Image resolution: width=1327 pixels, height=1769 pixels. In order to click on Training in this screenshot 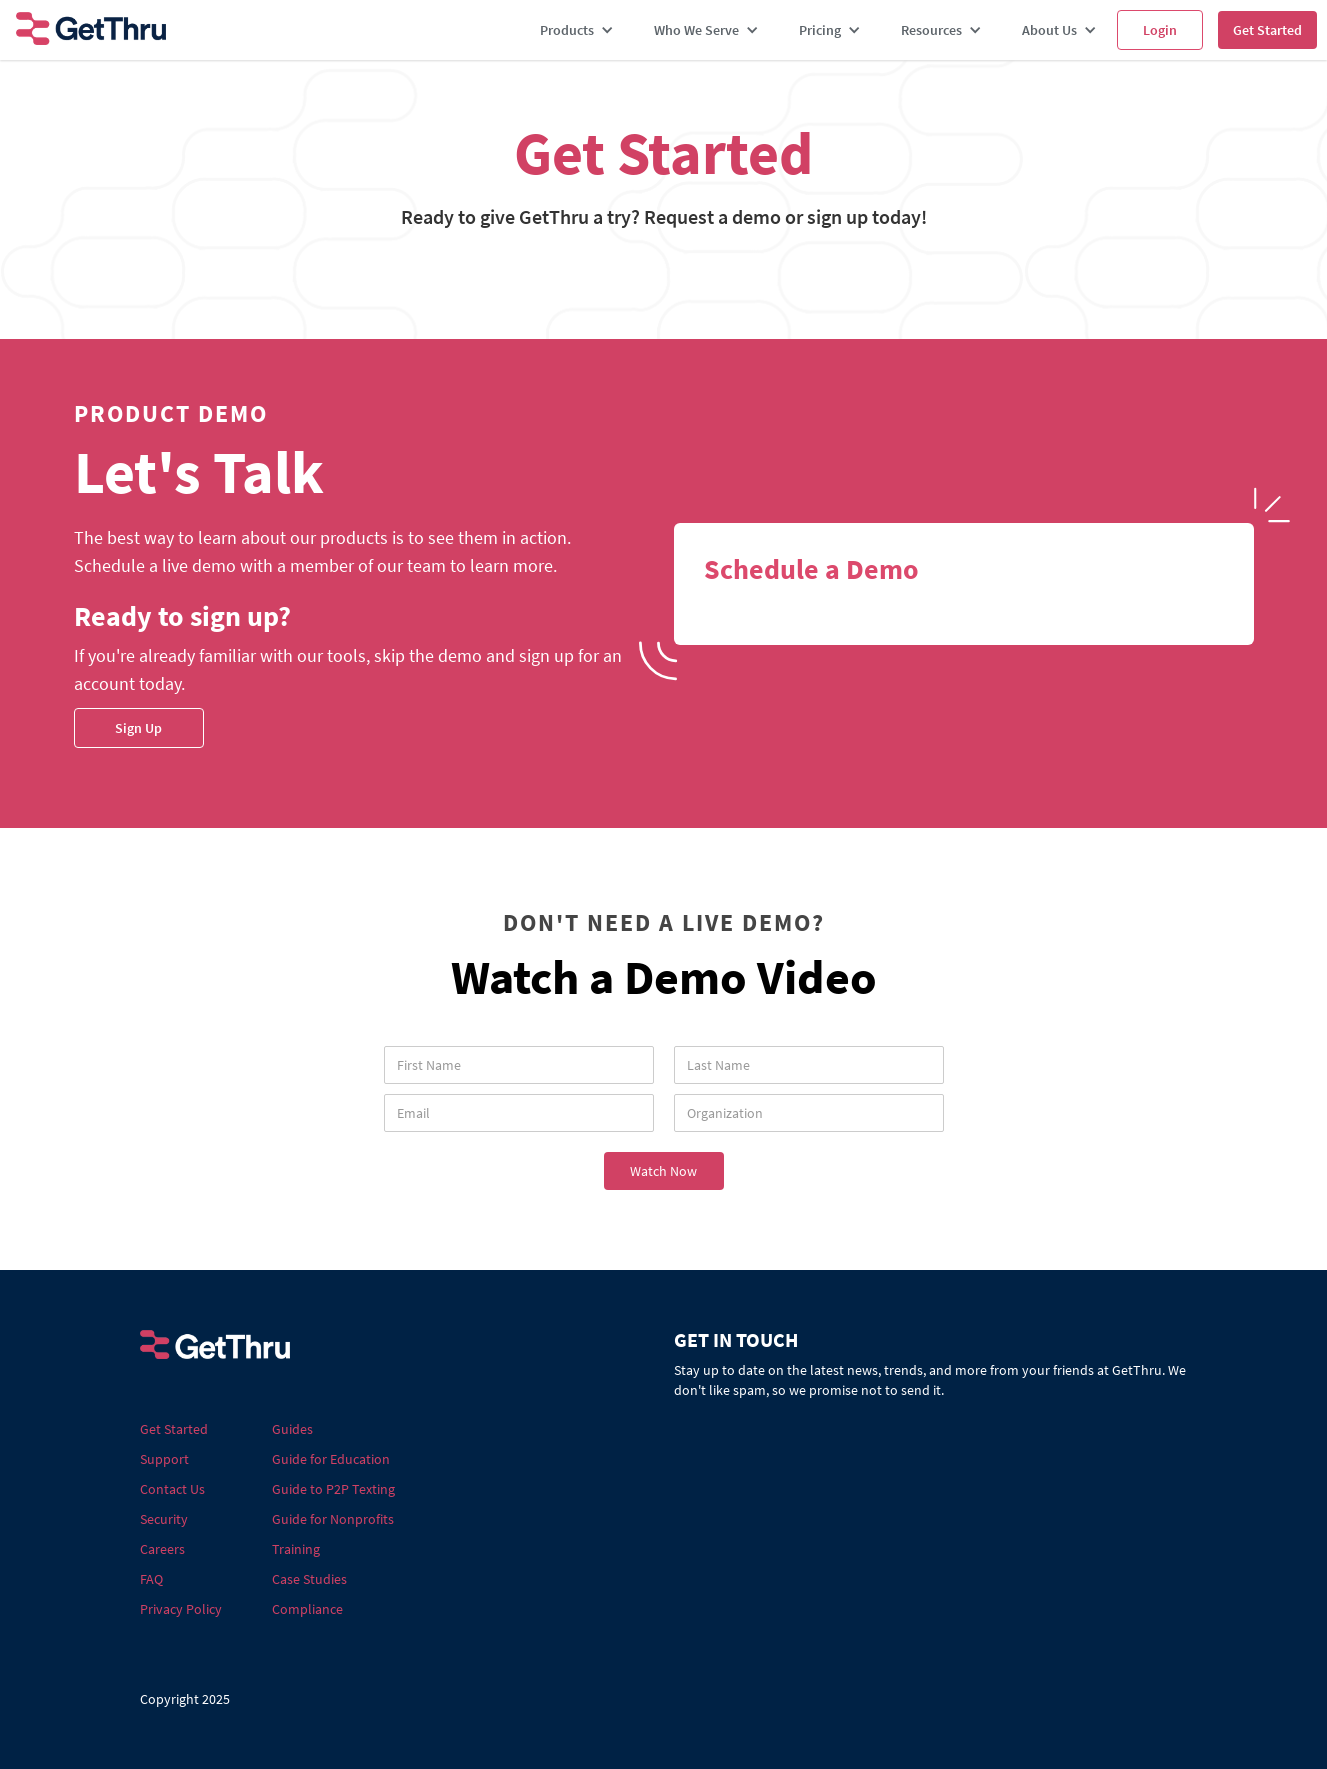, I will do `click(296, 1549)`.